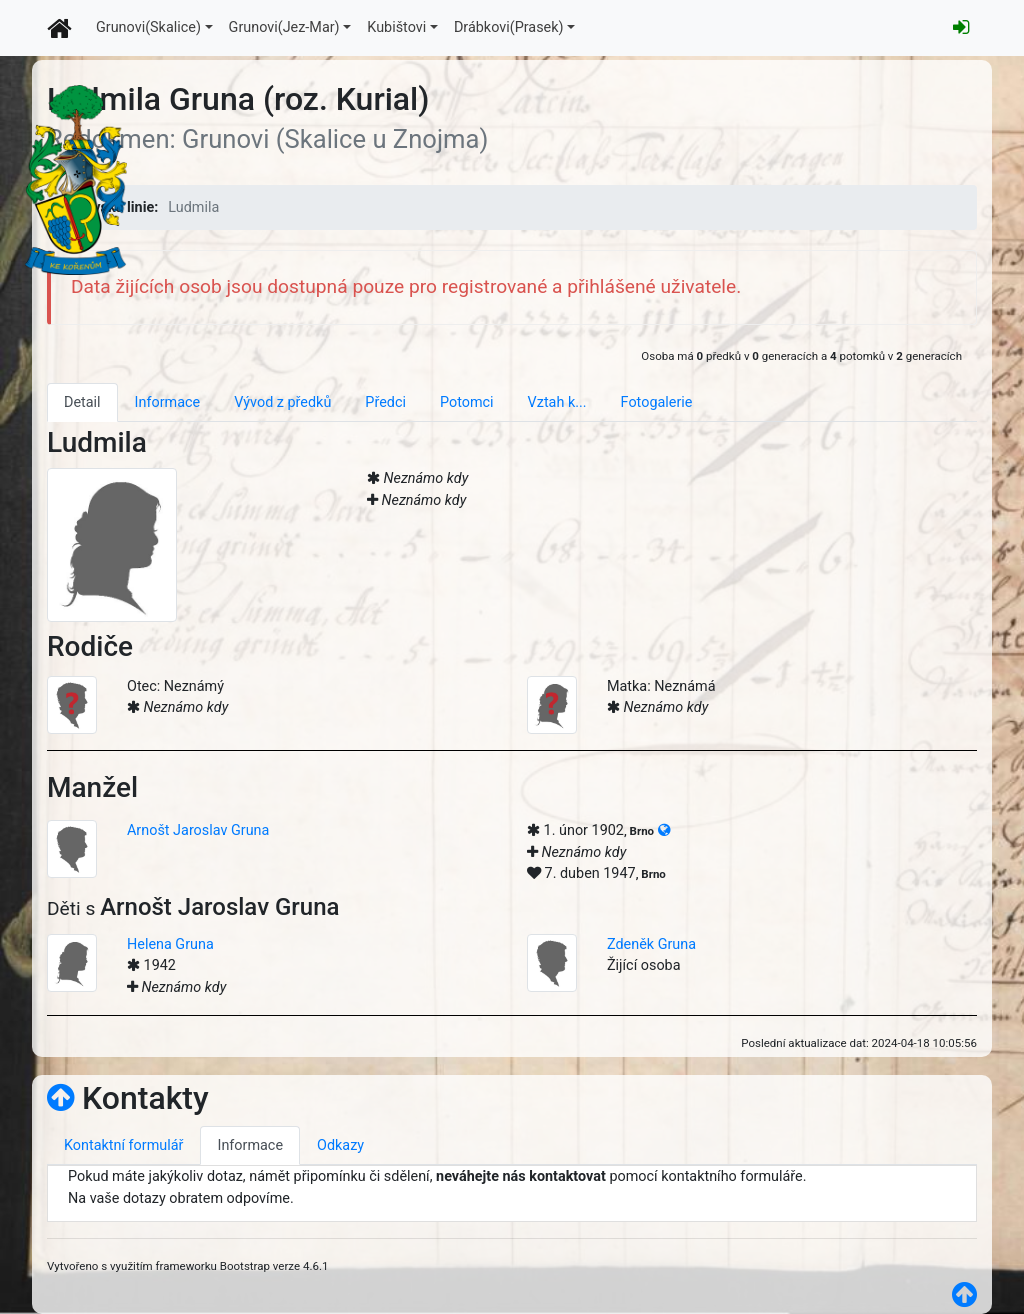 This screenshot has height=1314, width=1024. What do you see at coordinates (282, 402) in the screenshot?
I see `Vývod z předků [tab]` at bounding box center [282, 402].